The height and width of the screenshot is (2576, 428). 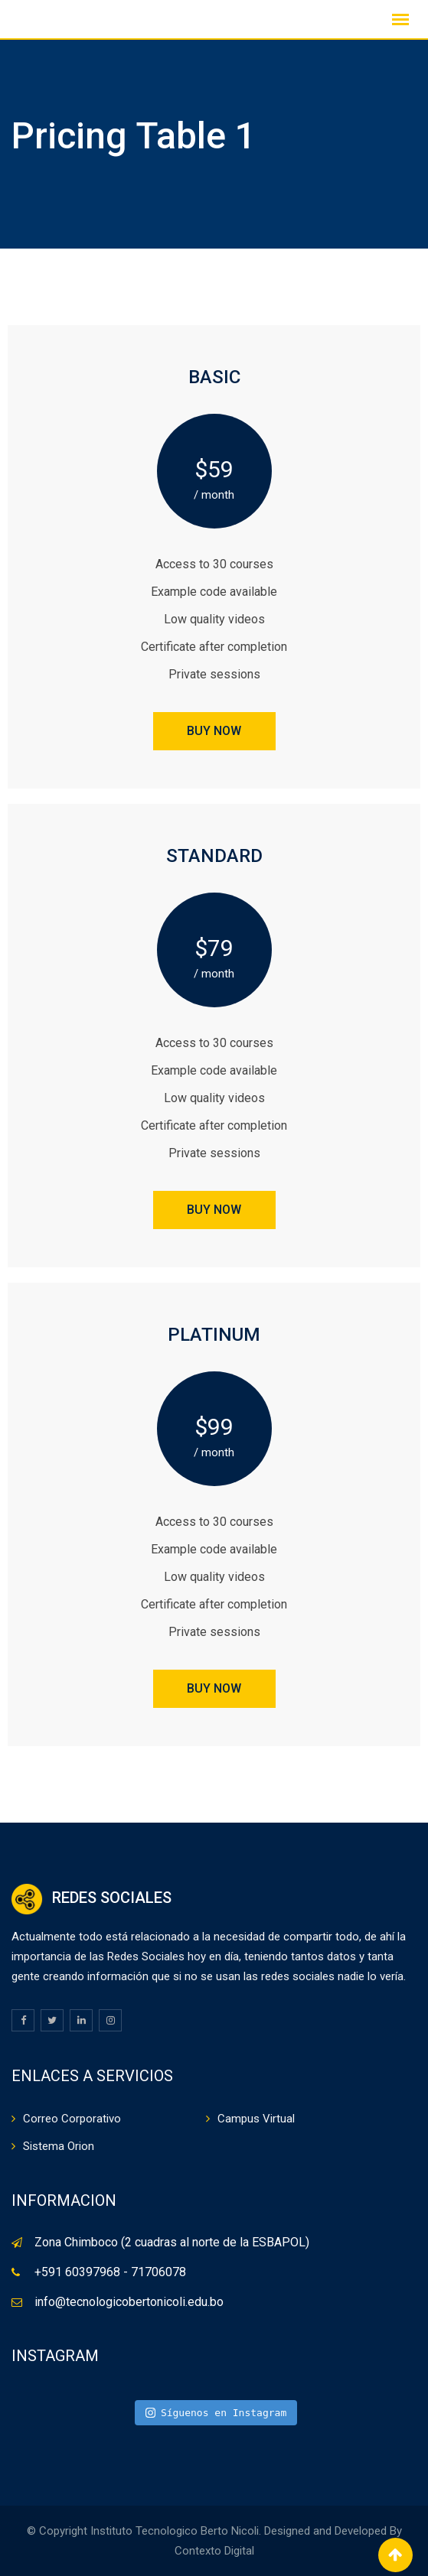 I want to click on Correo Corporativo, so click(x=72, y=2119).